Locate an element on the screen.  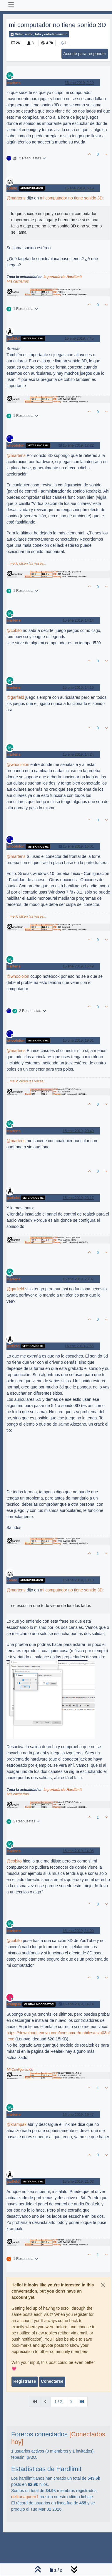
Conectarse is located at coordinates (52, 2381).